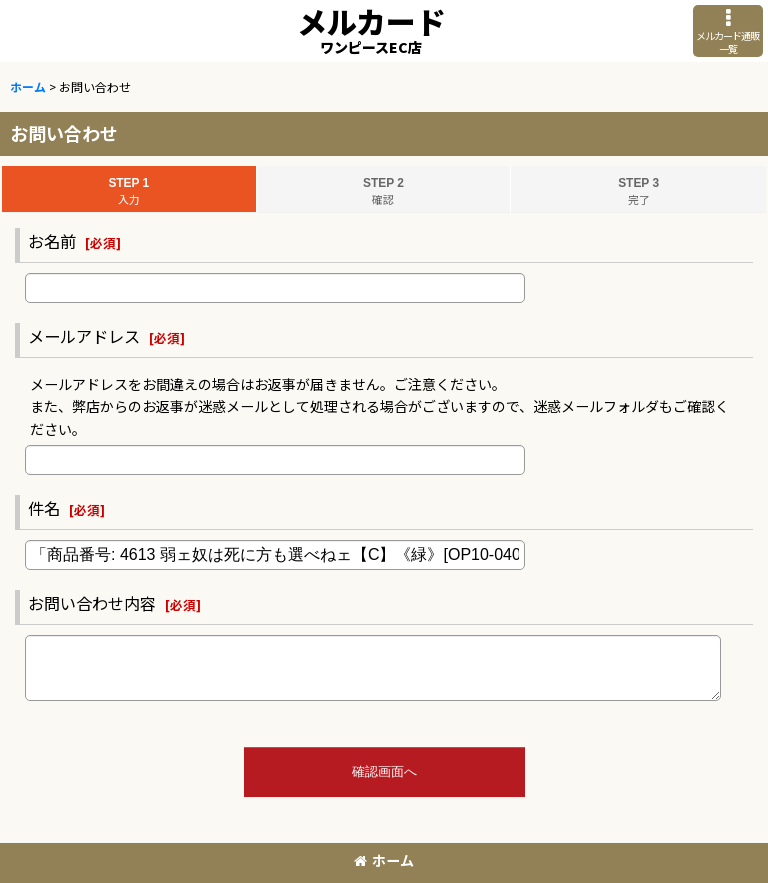  What do you see at coordinates (384, 860) in the screenshot?
I see `ホーム` at bounding box center [384, 860].